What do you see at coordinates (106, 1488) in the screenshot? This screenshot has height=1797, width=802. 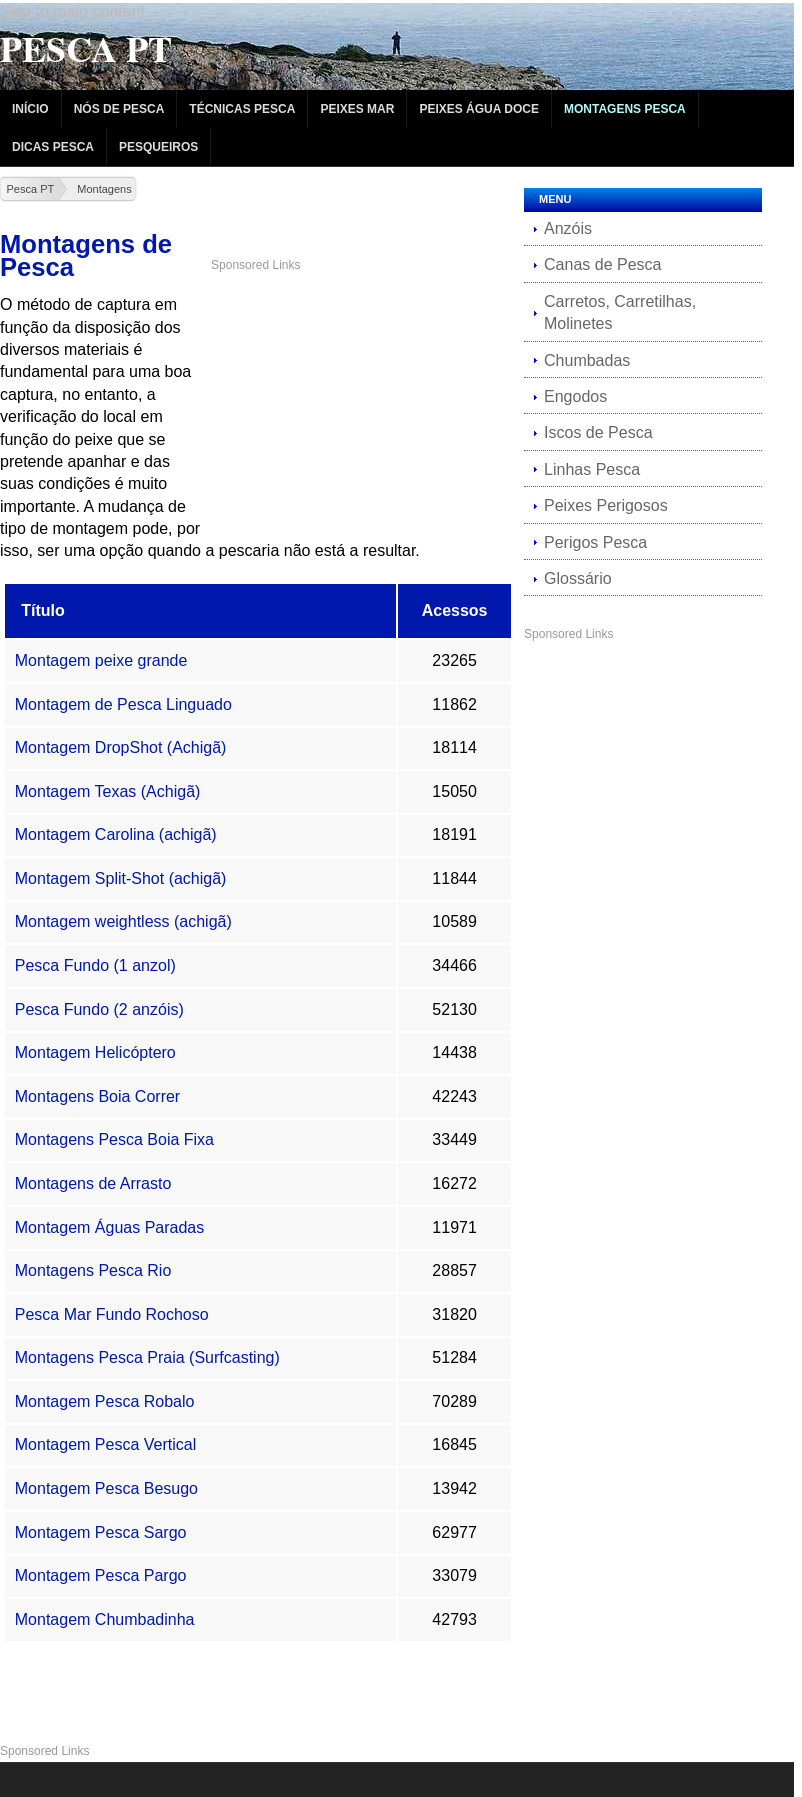 I see `Montagem Pesca Besugo` at bounding box center [106, 1488].